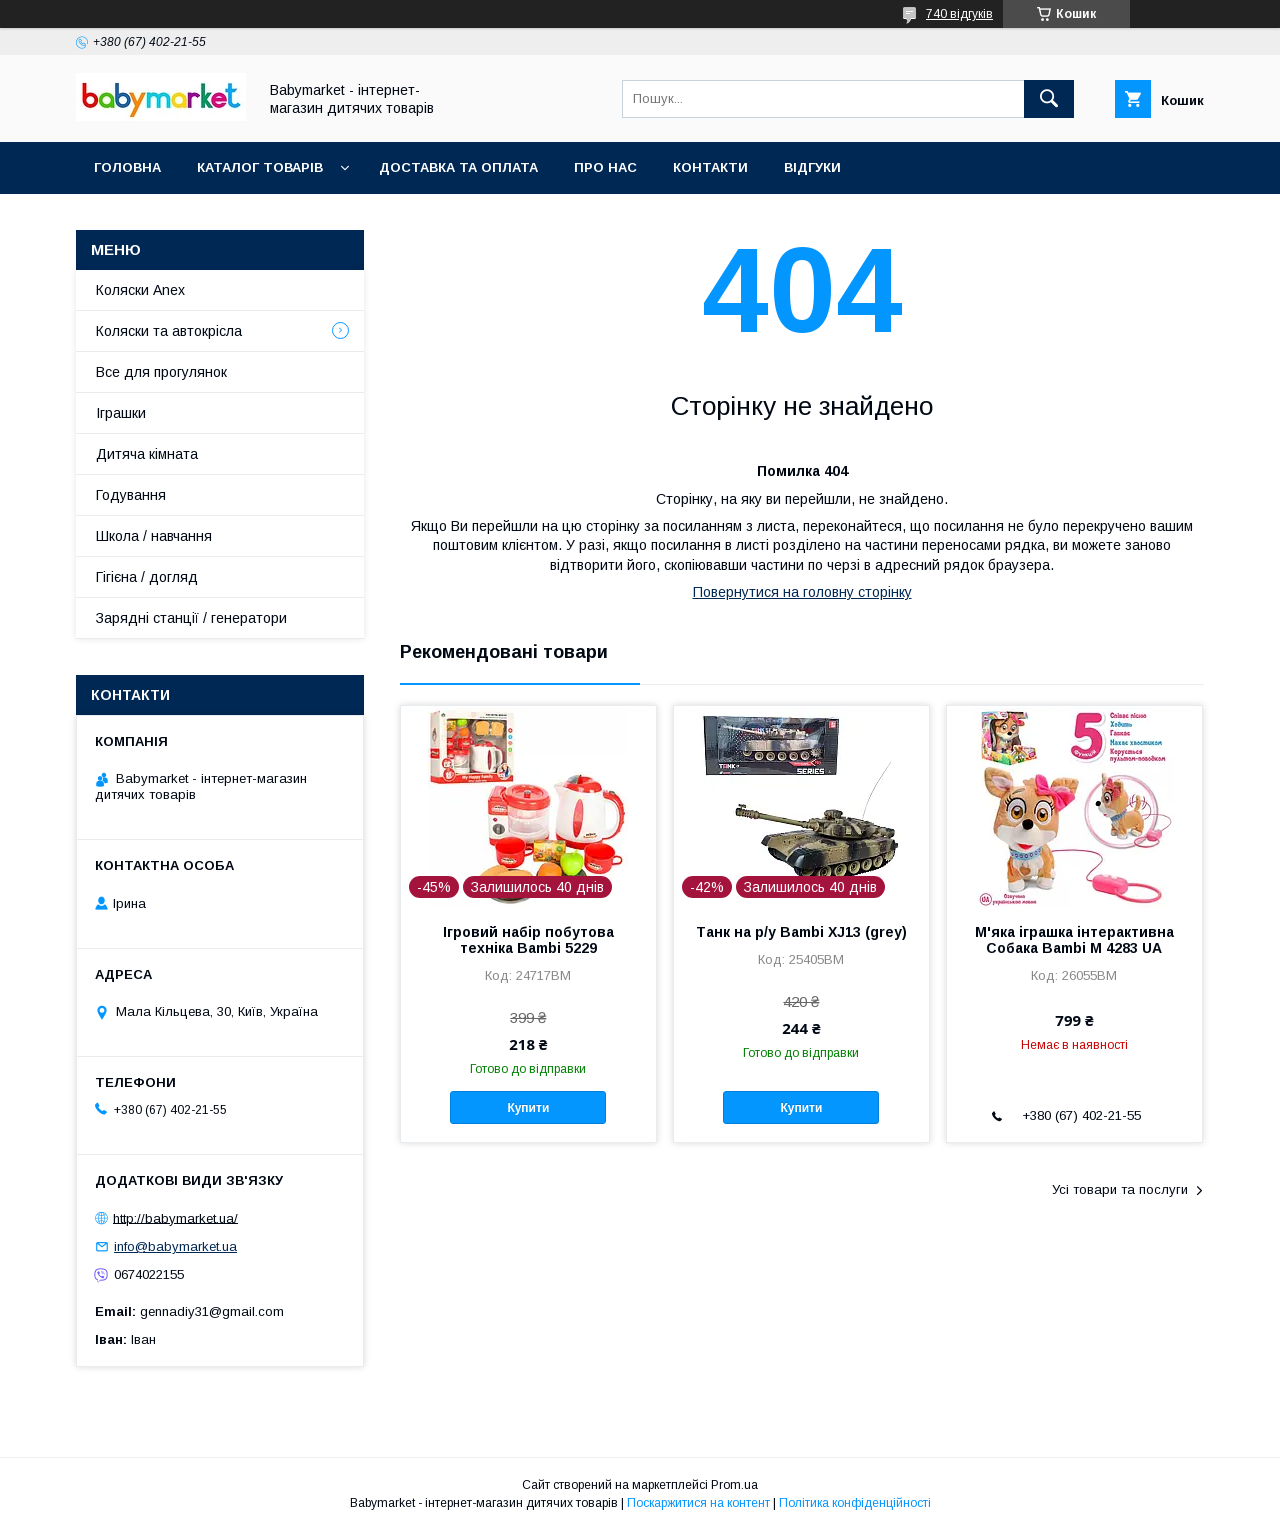 This screenshot has height=1530, width=1280. What do you see at coordinates (121, 413) in the screenshot?
I see `Іграшки` at bounding box center [121, 413].